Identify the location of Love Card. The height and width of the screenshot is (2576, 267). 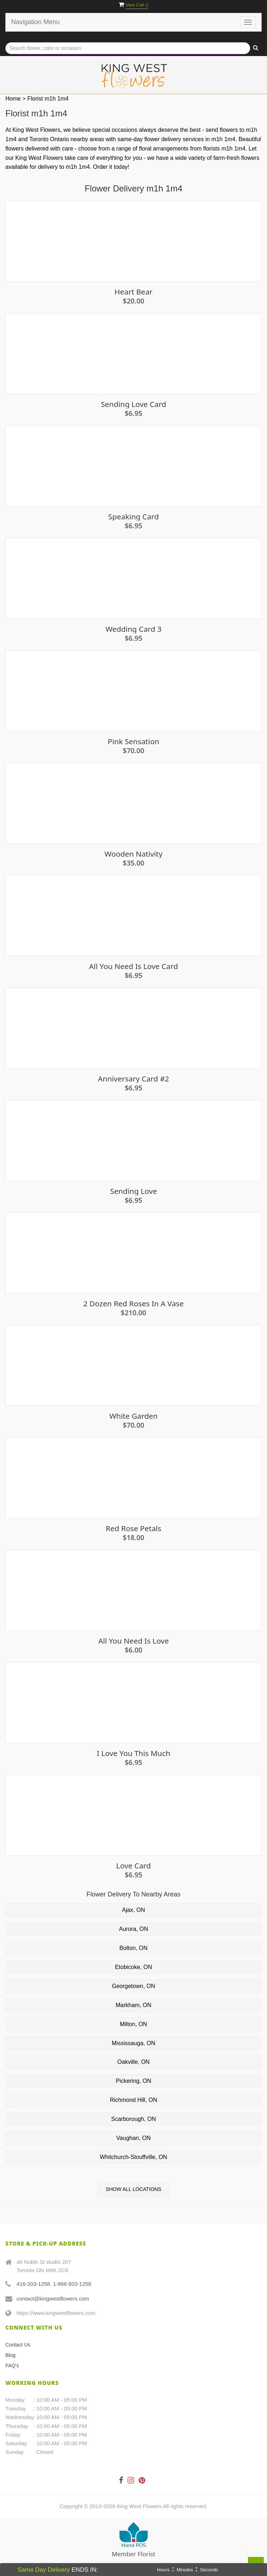
(133, 1865).